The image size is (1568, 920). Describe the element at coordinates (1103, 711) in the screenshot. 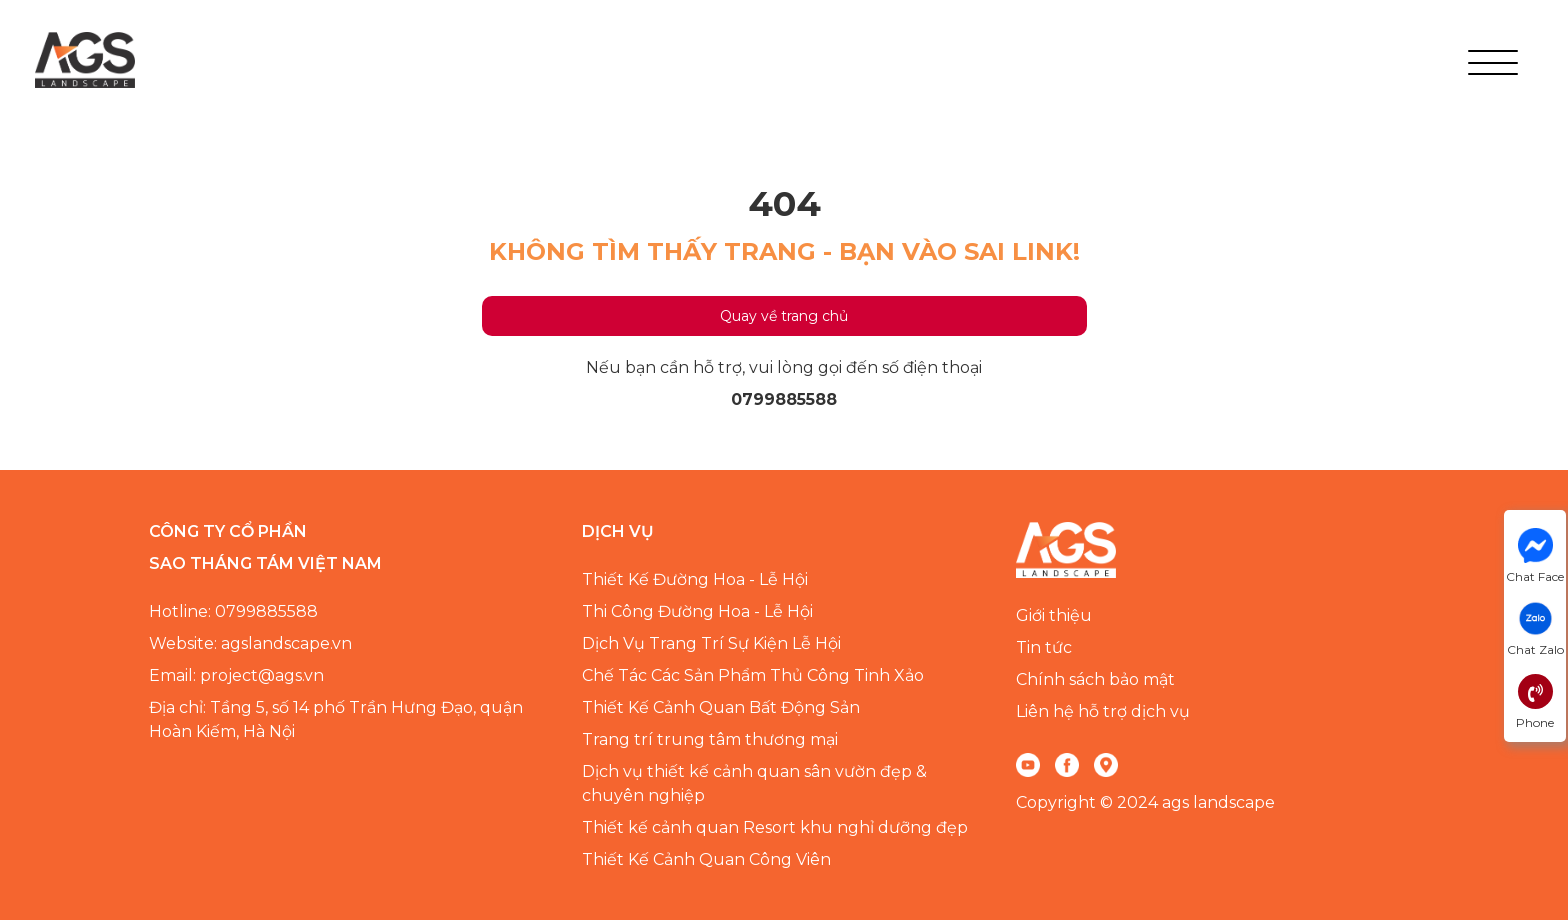

I see `Liên hệ hỗ trợ dịch vụ` at that location.